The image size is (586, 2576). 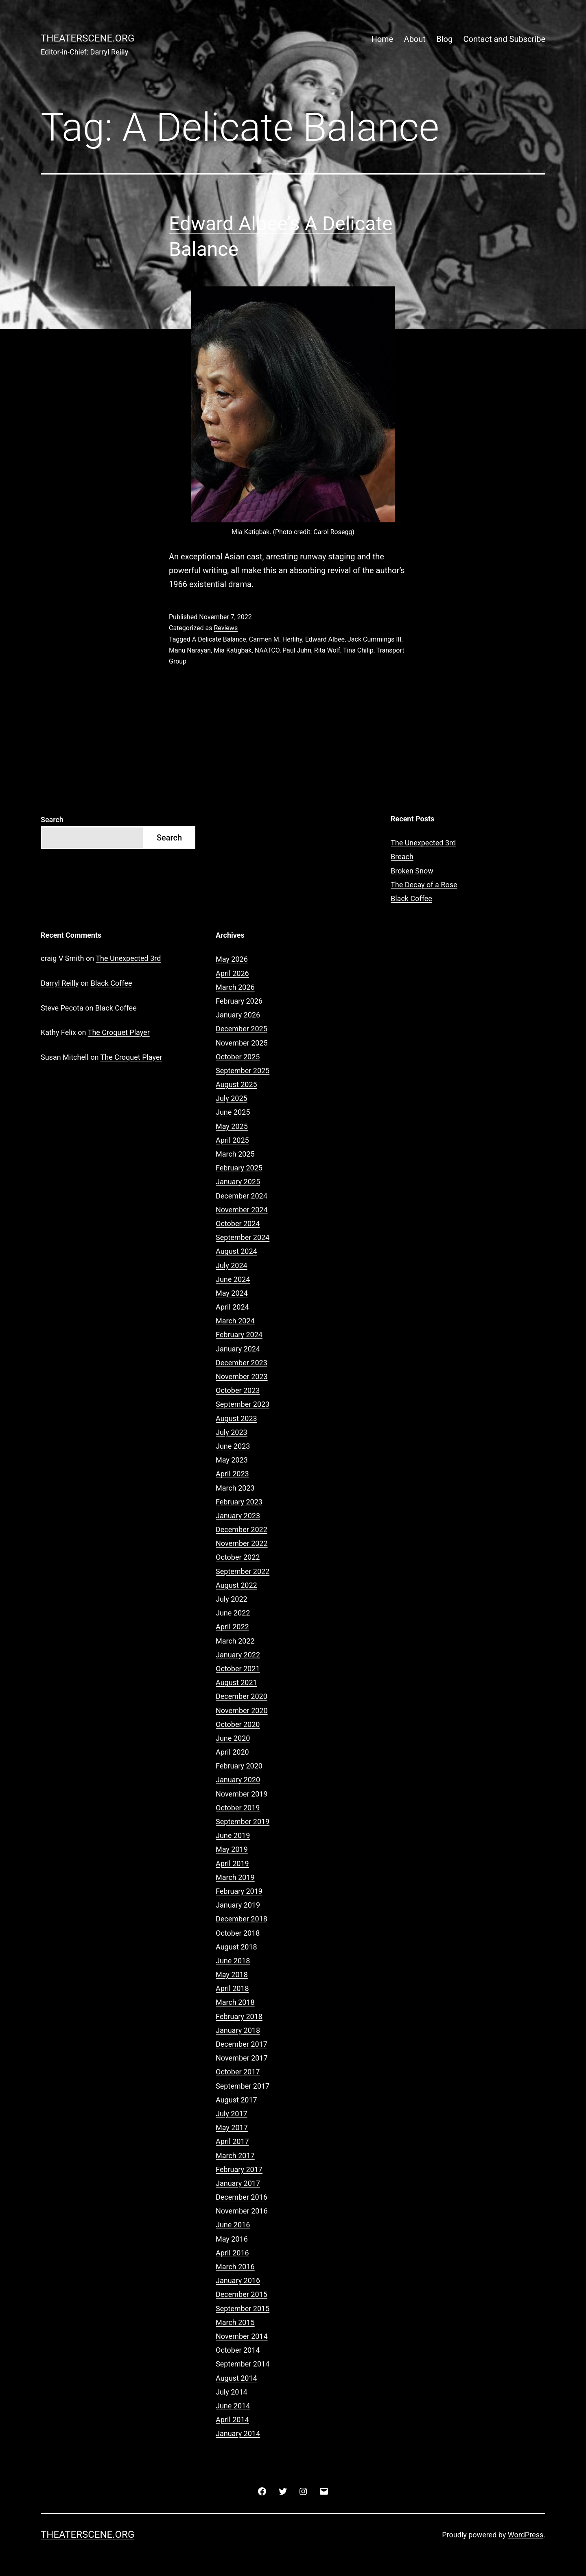 I want to click on NAATCO, so click(x=267, y=650).